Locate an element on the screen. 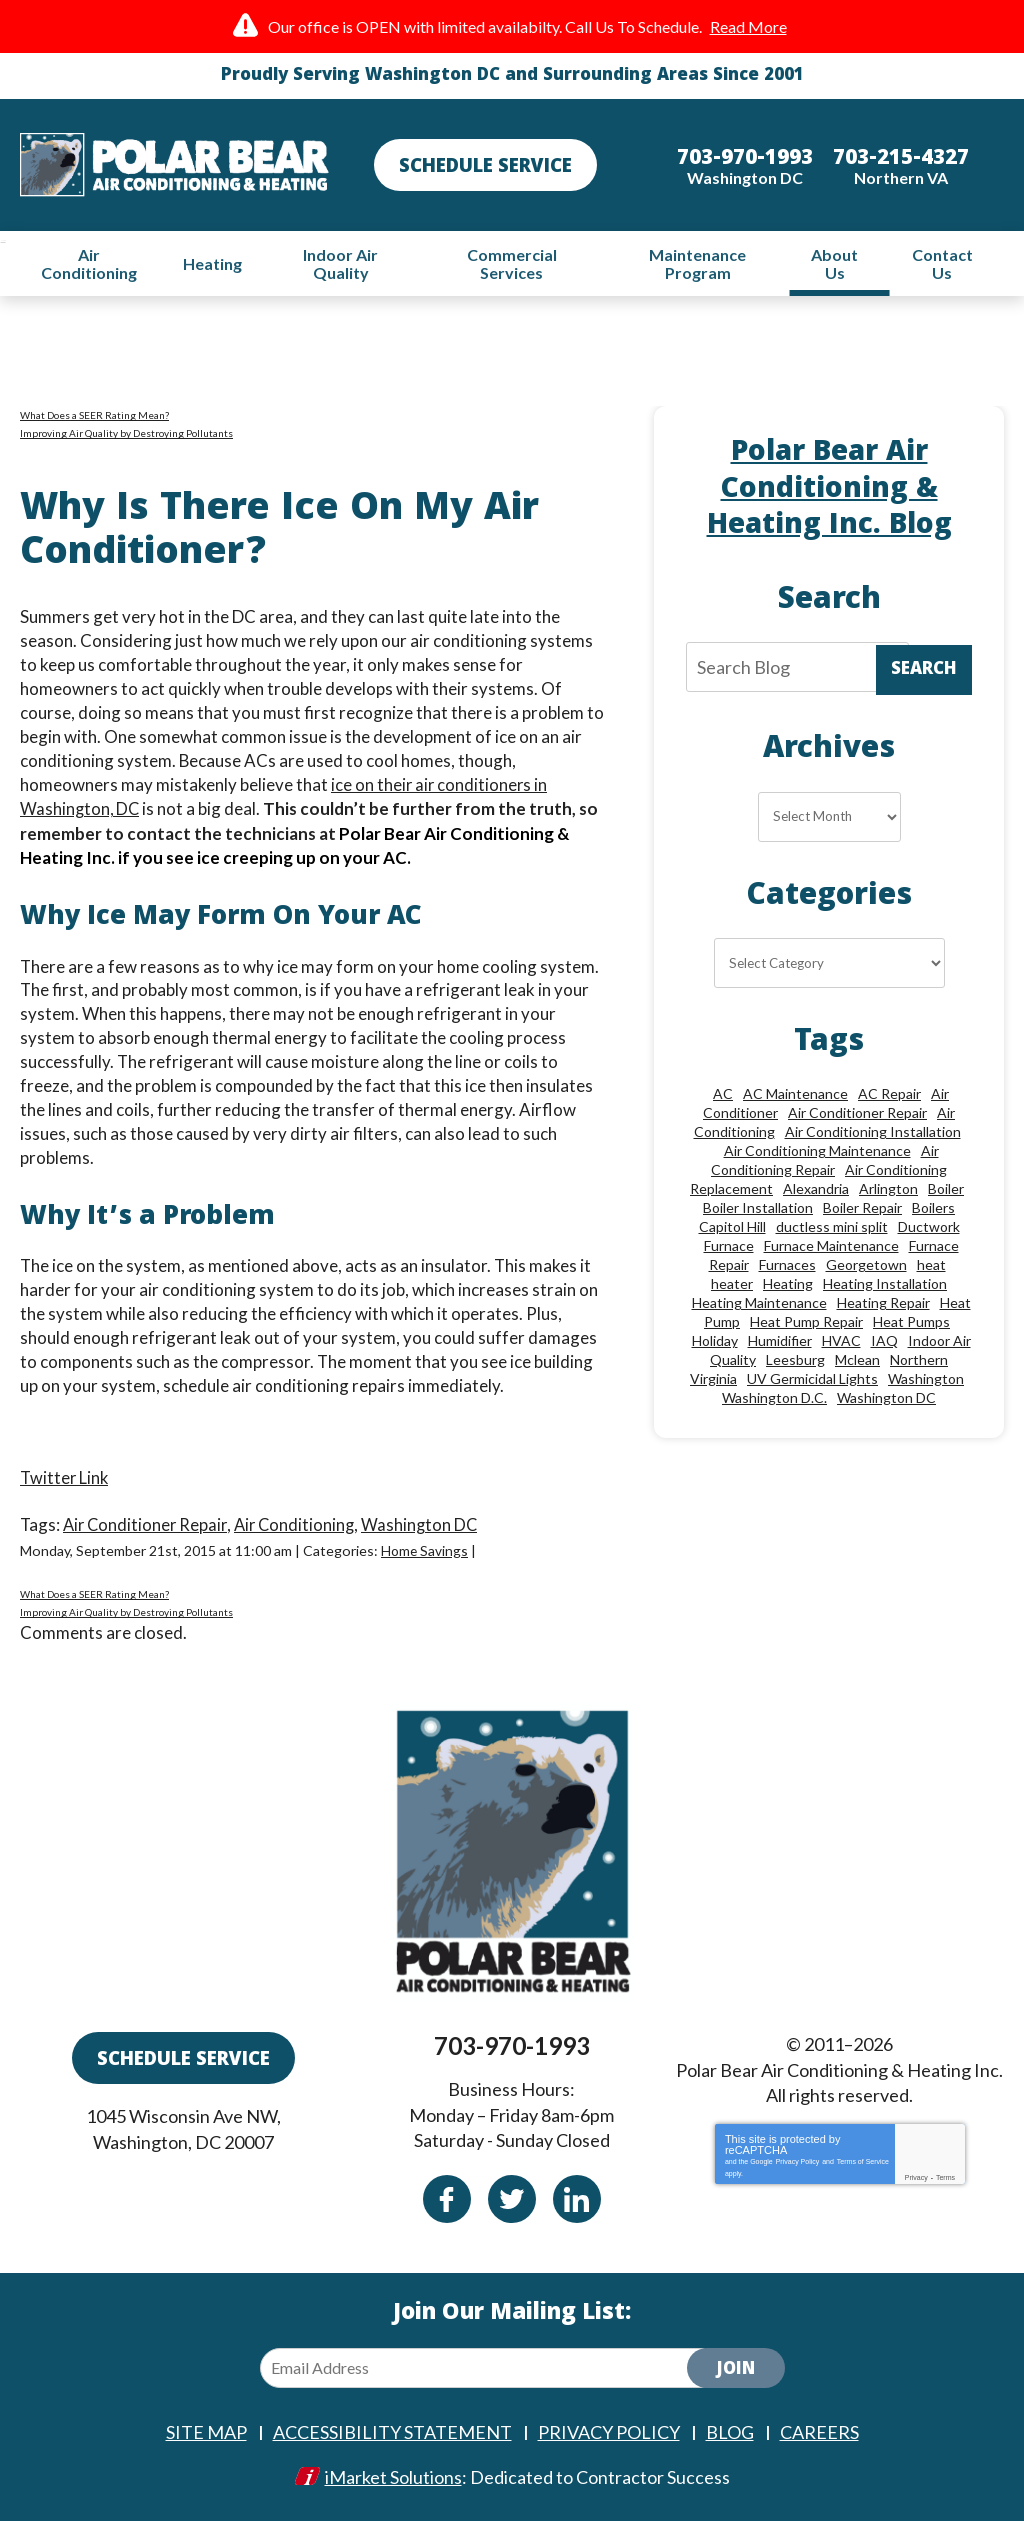 This screenshot has width=1024, height=2521. Air Conditioning Repair [Air Conditioning Repair (46 items)] is located at coordinates (825, 1168).